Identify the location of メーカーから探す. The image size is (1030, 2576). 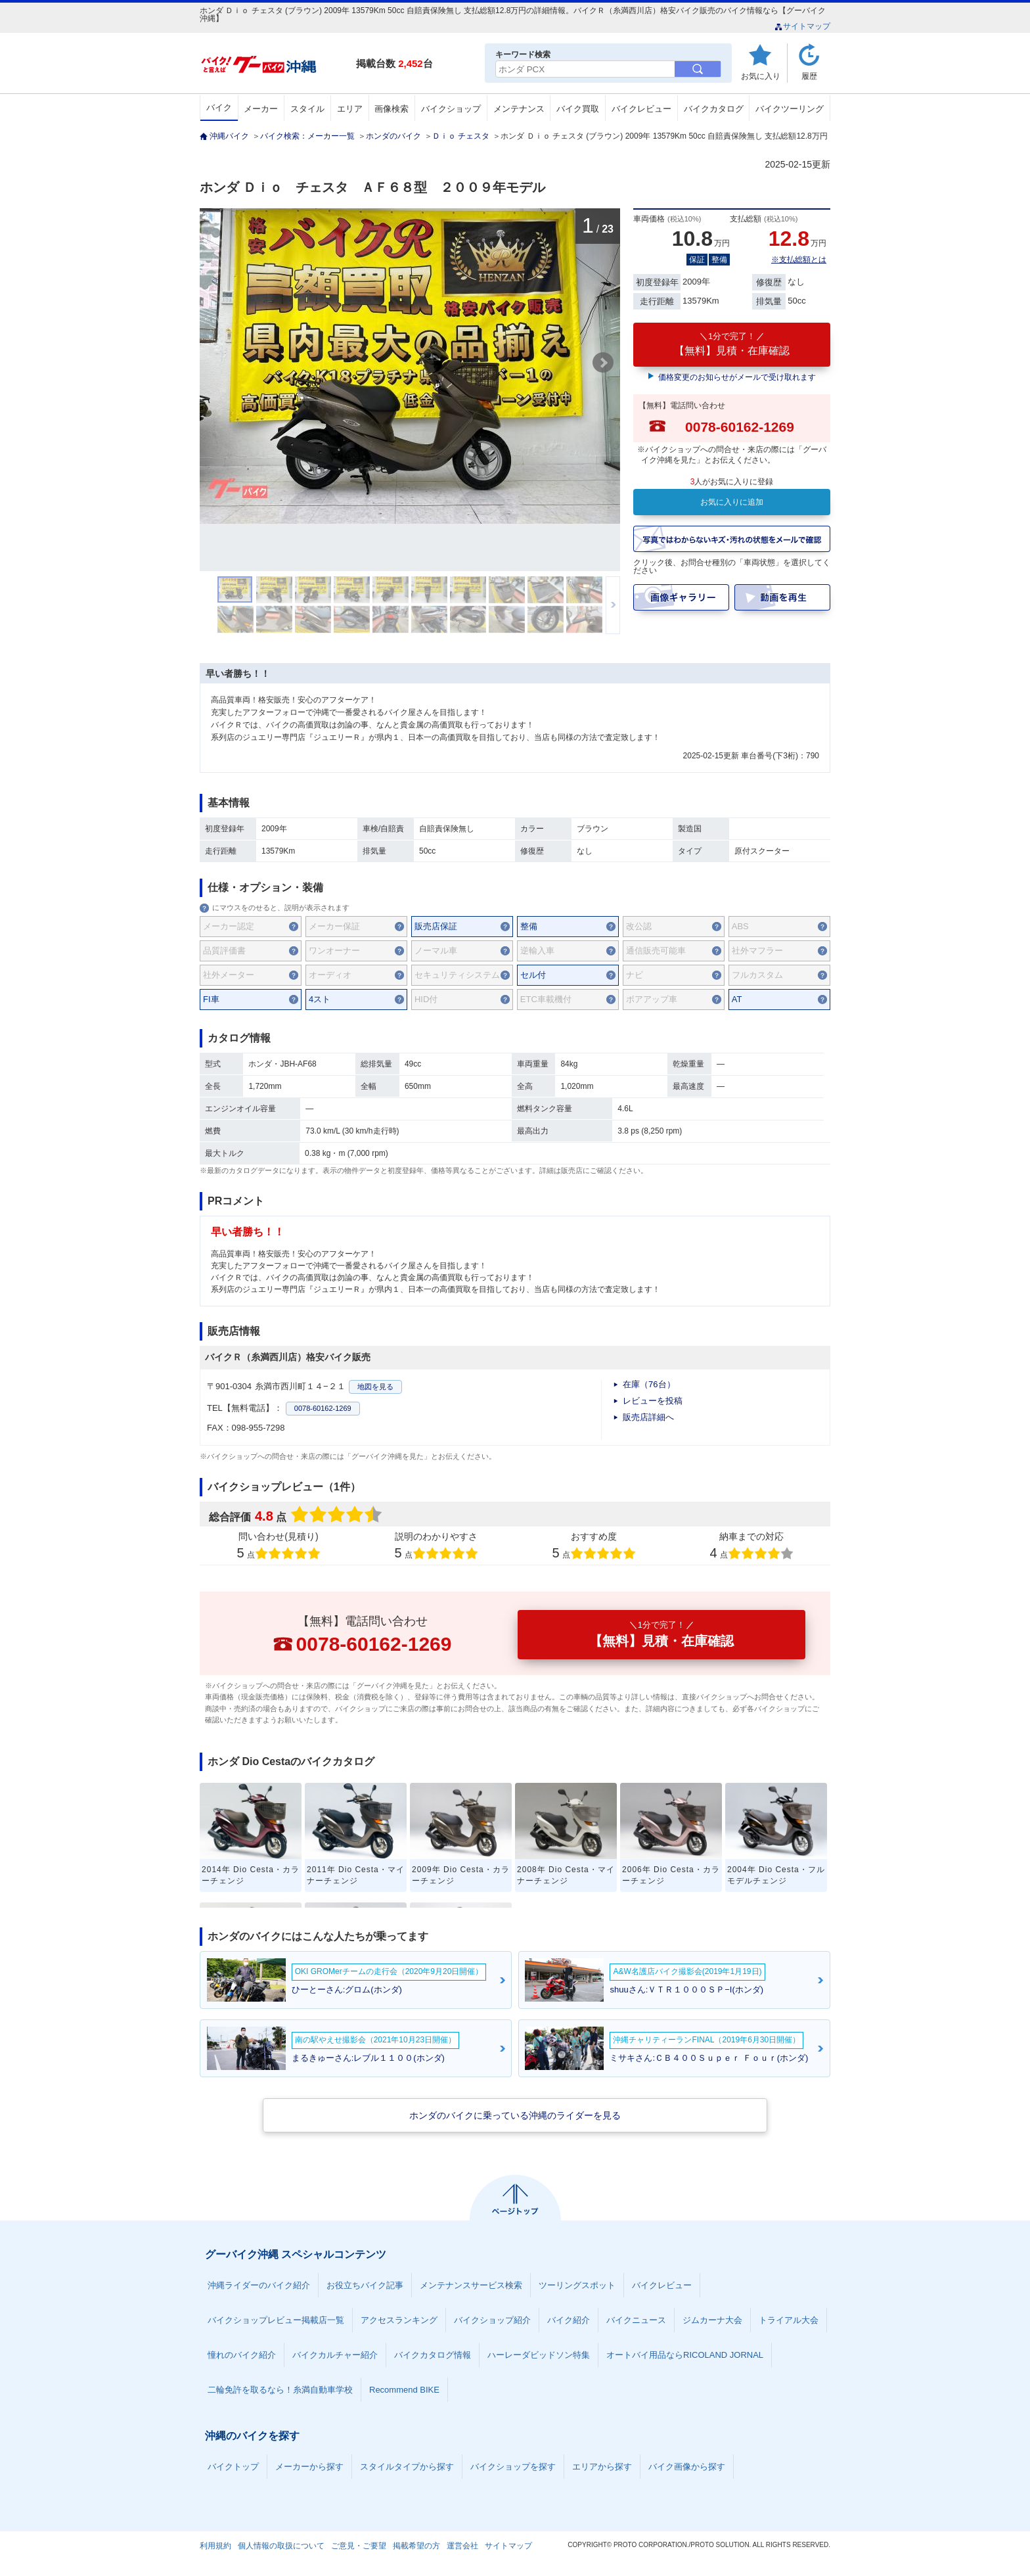
(309, 2467).